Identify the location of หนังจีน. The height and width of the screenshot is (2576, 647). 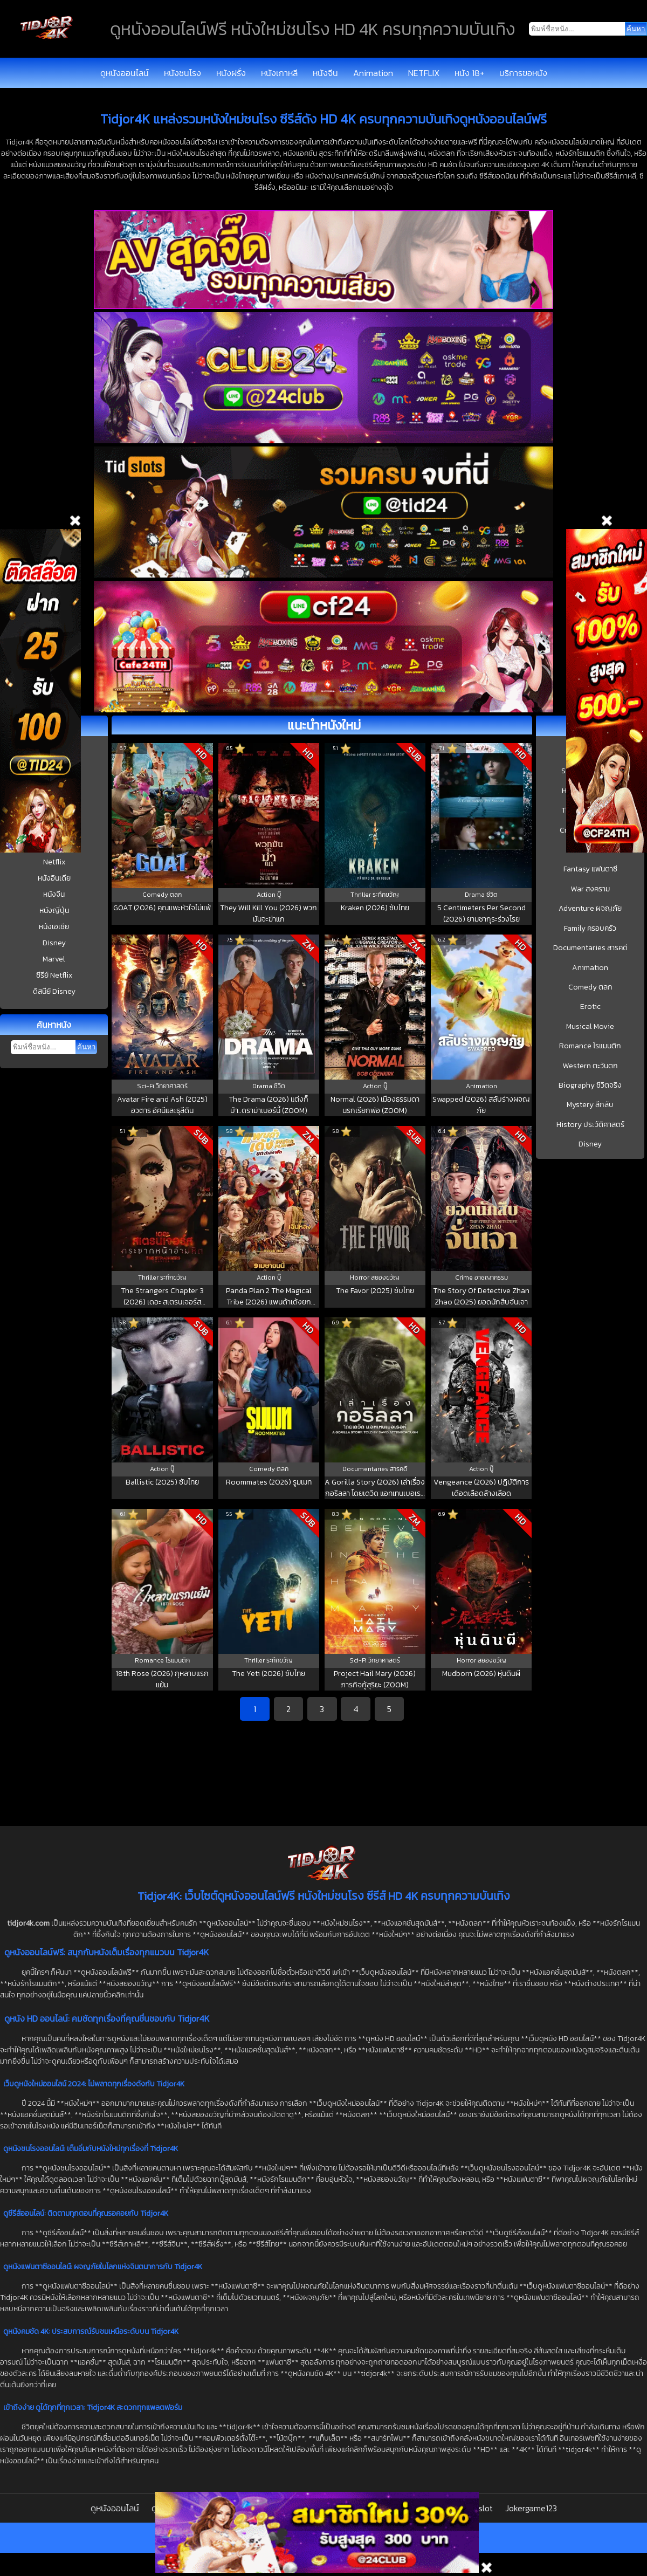
(325, 72).